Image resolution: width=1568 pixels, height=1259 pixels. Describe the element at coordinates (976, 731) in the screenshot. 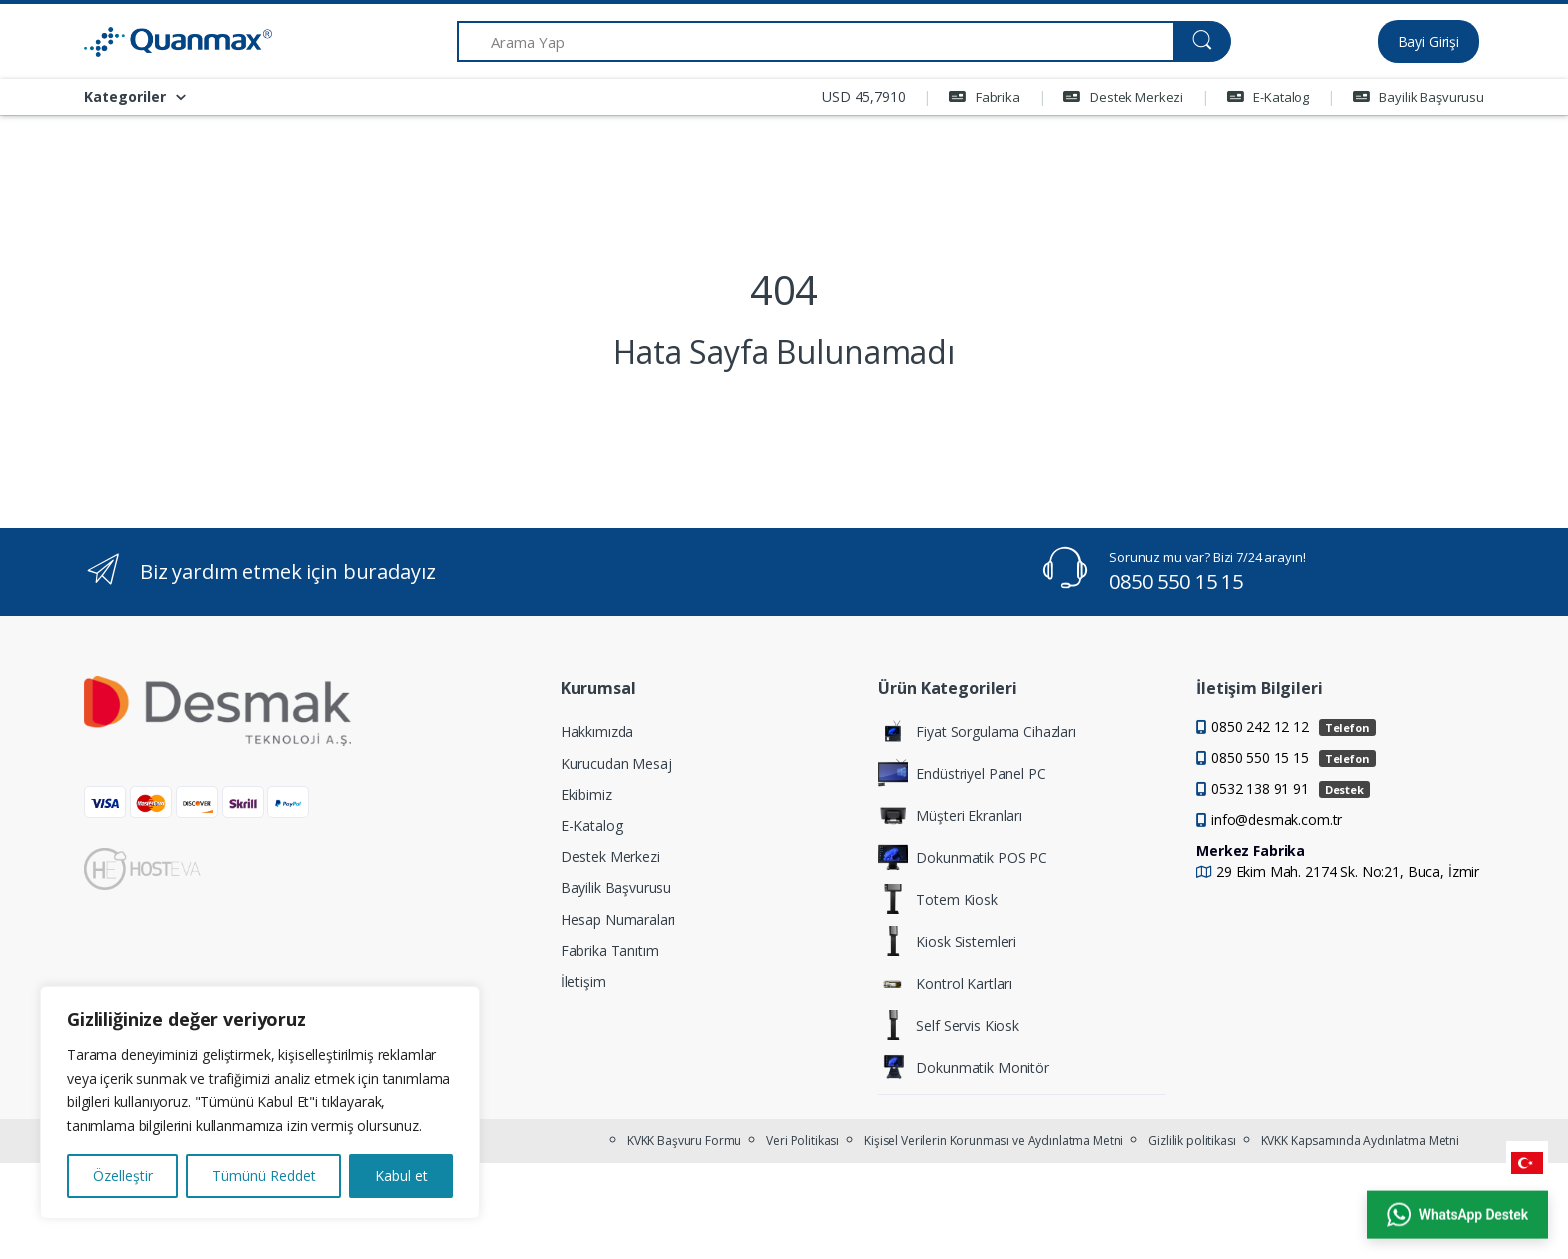

I see `Fiyat Sorgulama Cihazları` at that location.